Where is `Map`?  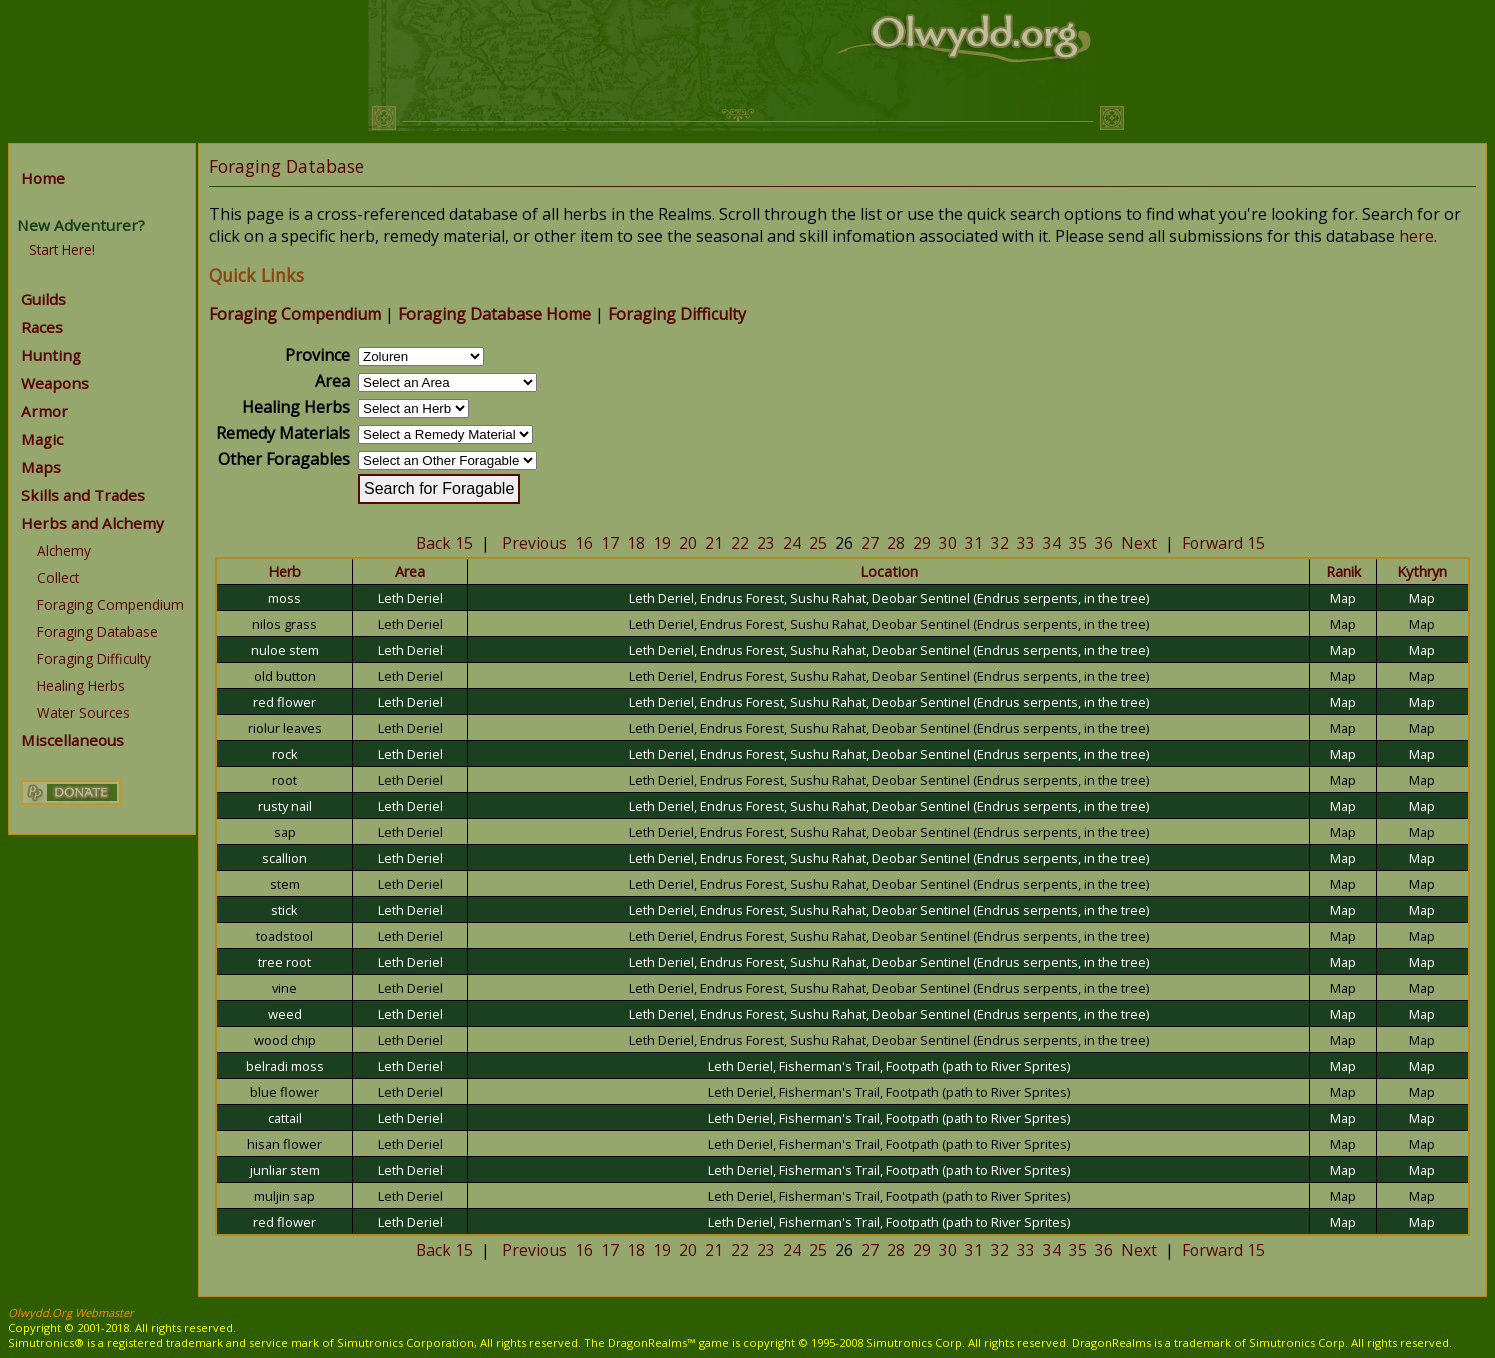 Map is located at coordinates (1343, 598).